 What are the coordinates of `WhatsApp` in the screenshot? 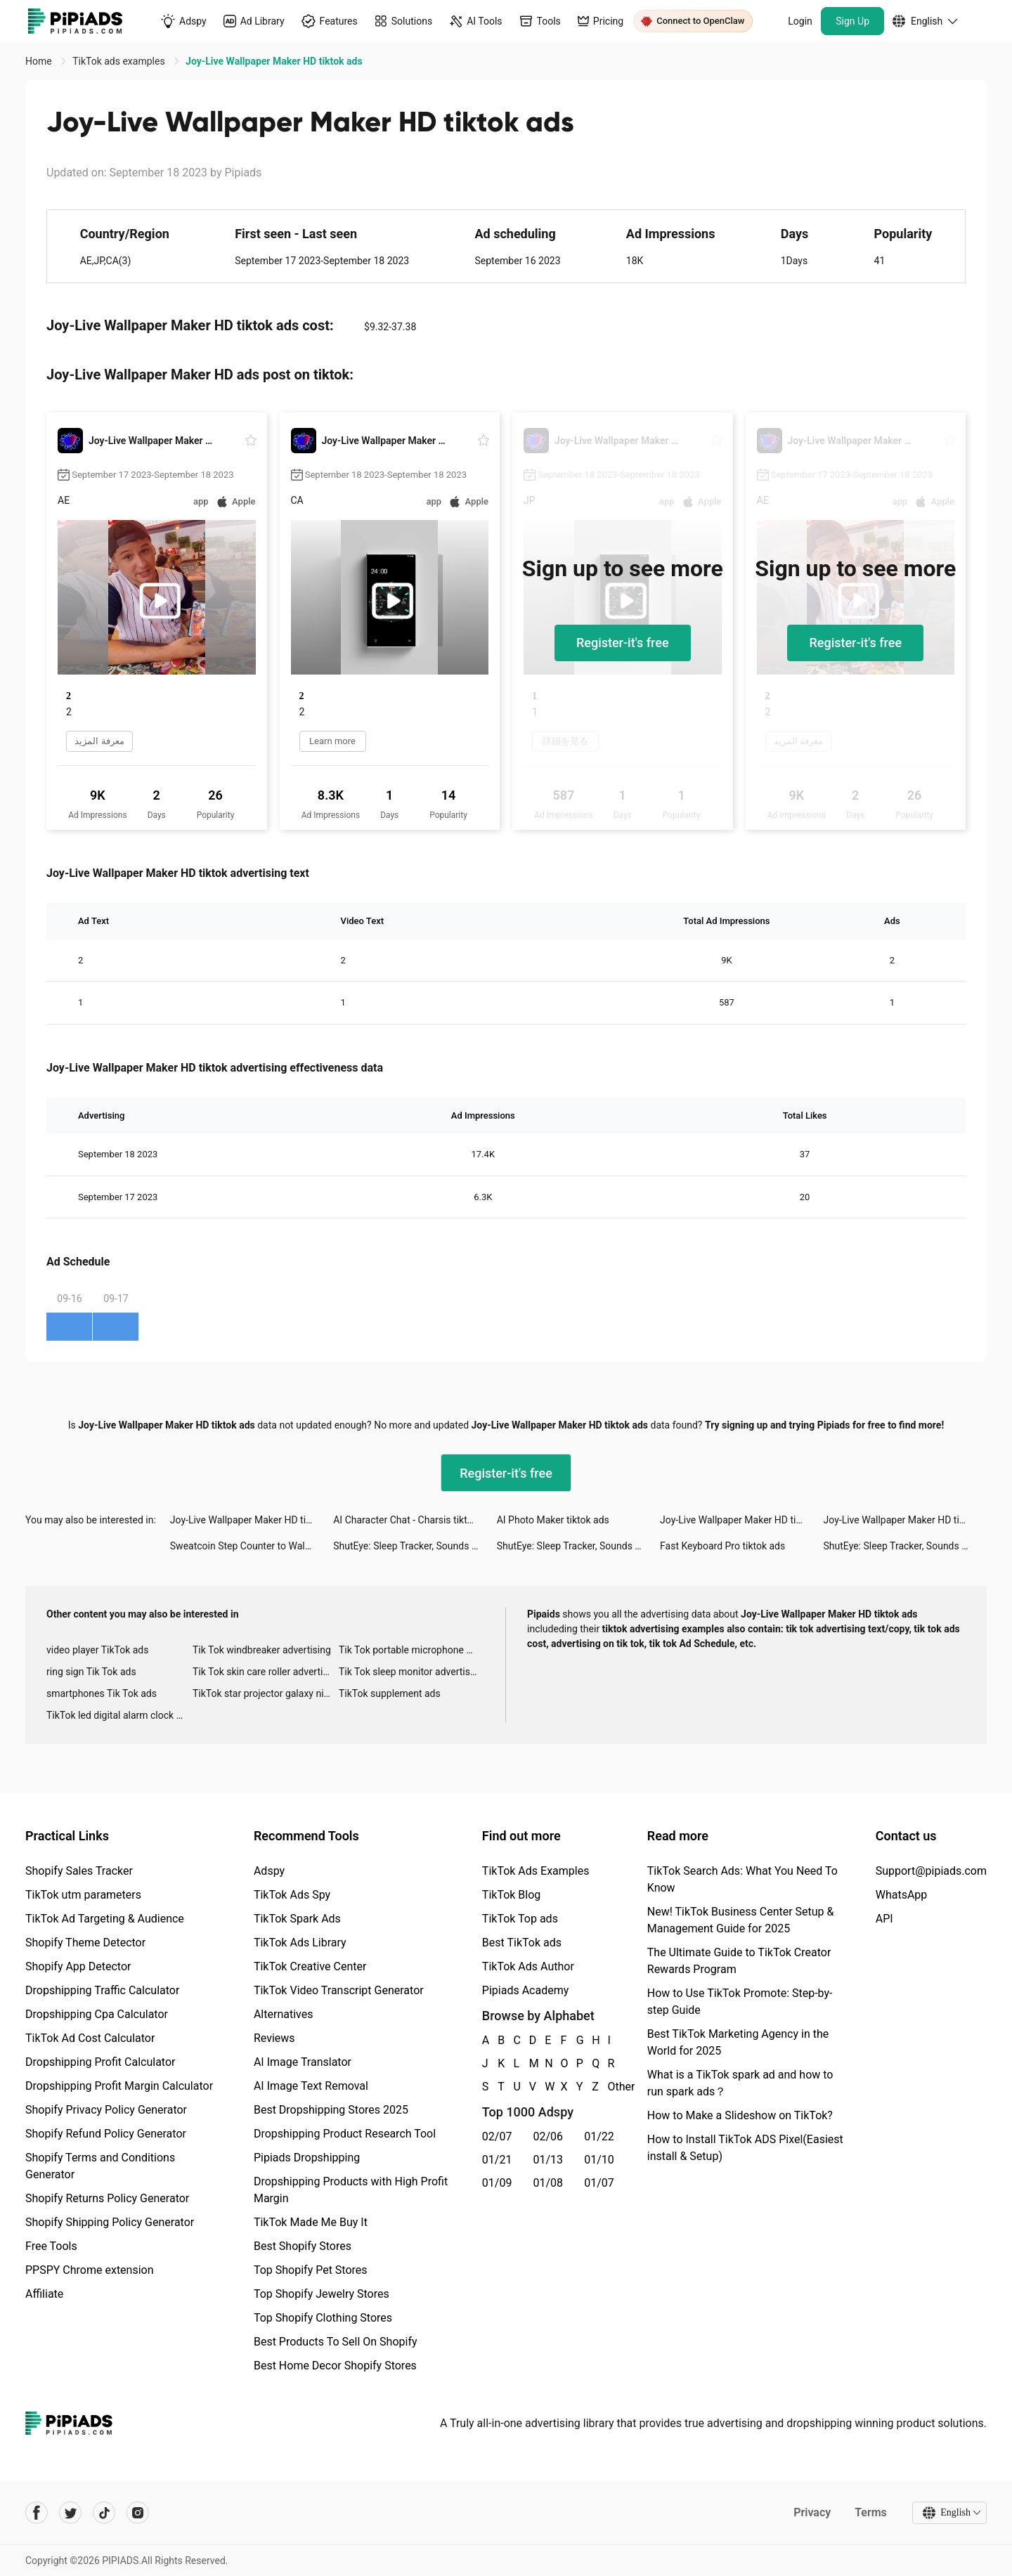 It's located at (902, 1894).